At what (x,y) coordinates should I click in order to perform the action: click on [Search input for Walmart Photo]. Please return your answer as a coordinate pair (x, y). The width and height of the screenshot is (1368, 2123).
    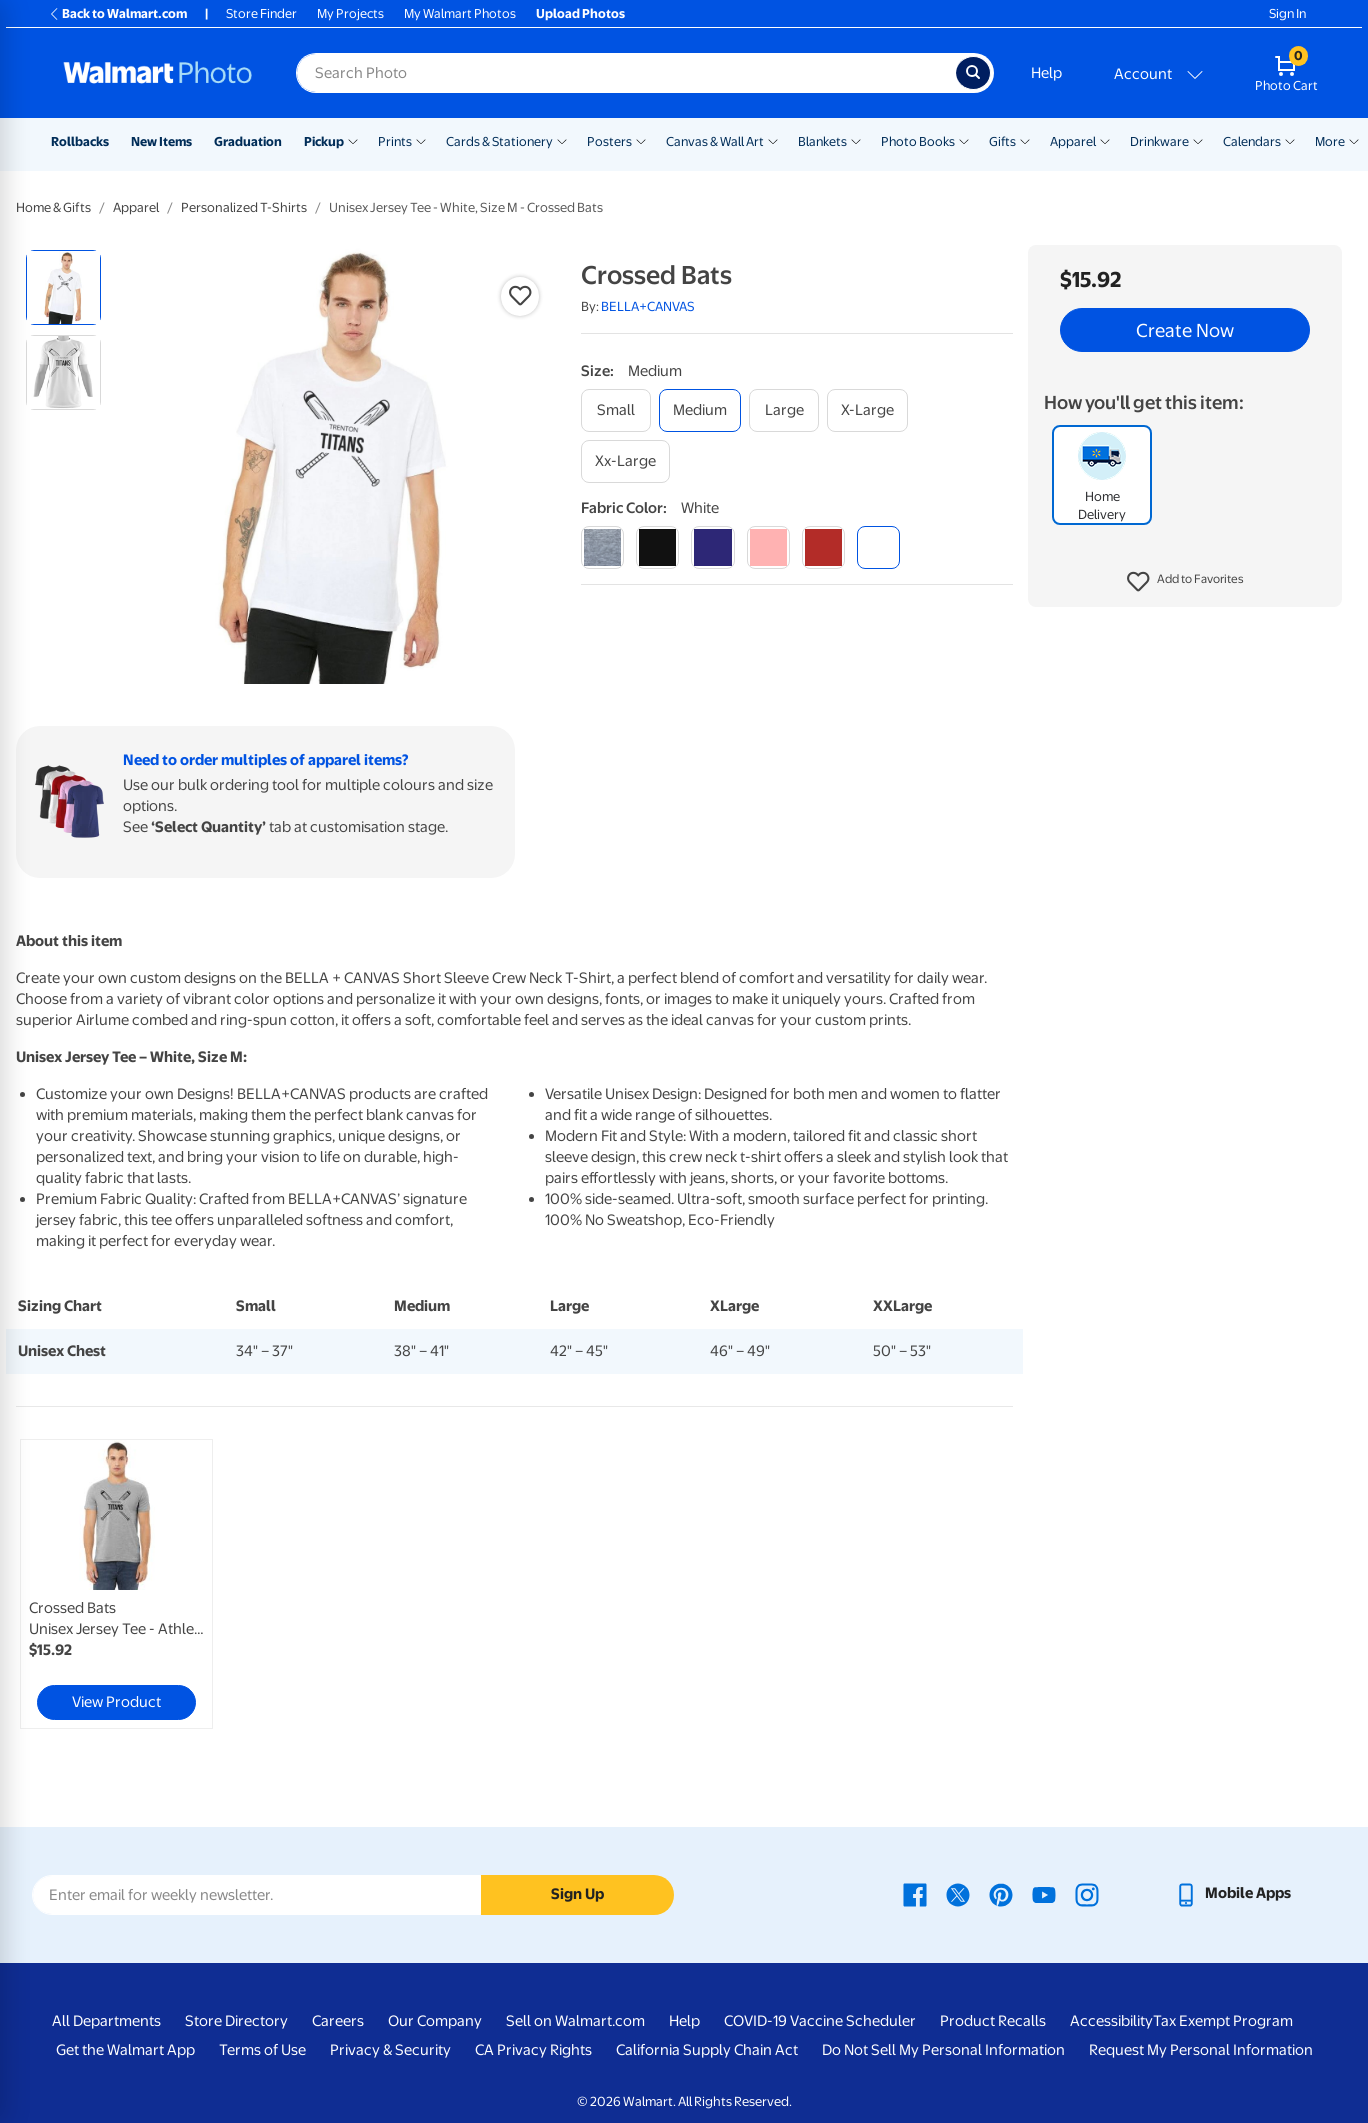
    Looking at the image, I should click on (626, 73).